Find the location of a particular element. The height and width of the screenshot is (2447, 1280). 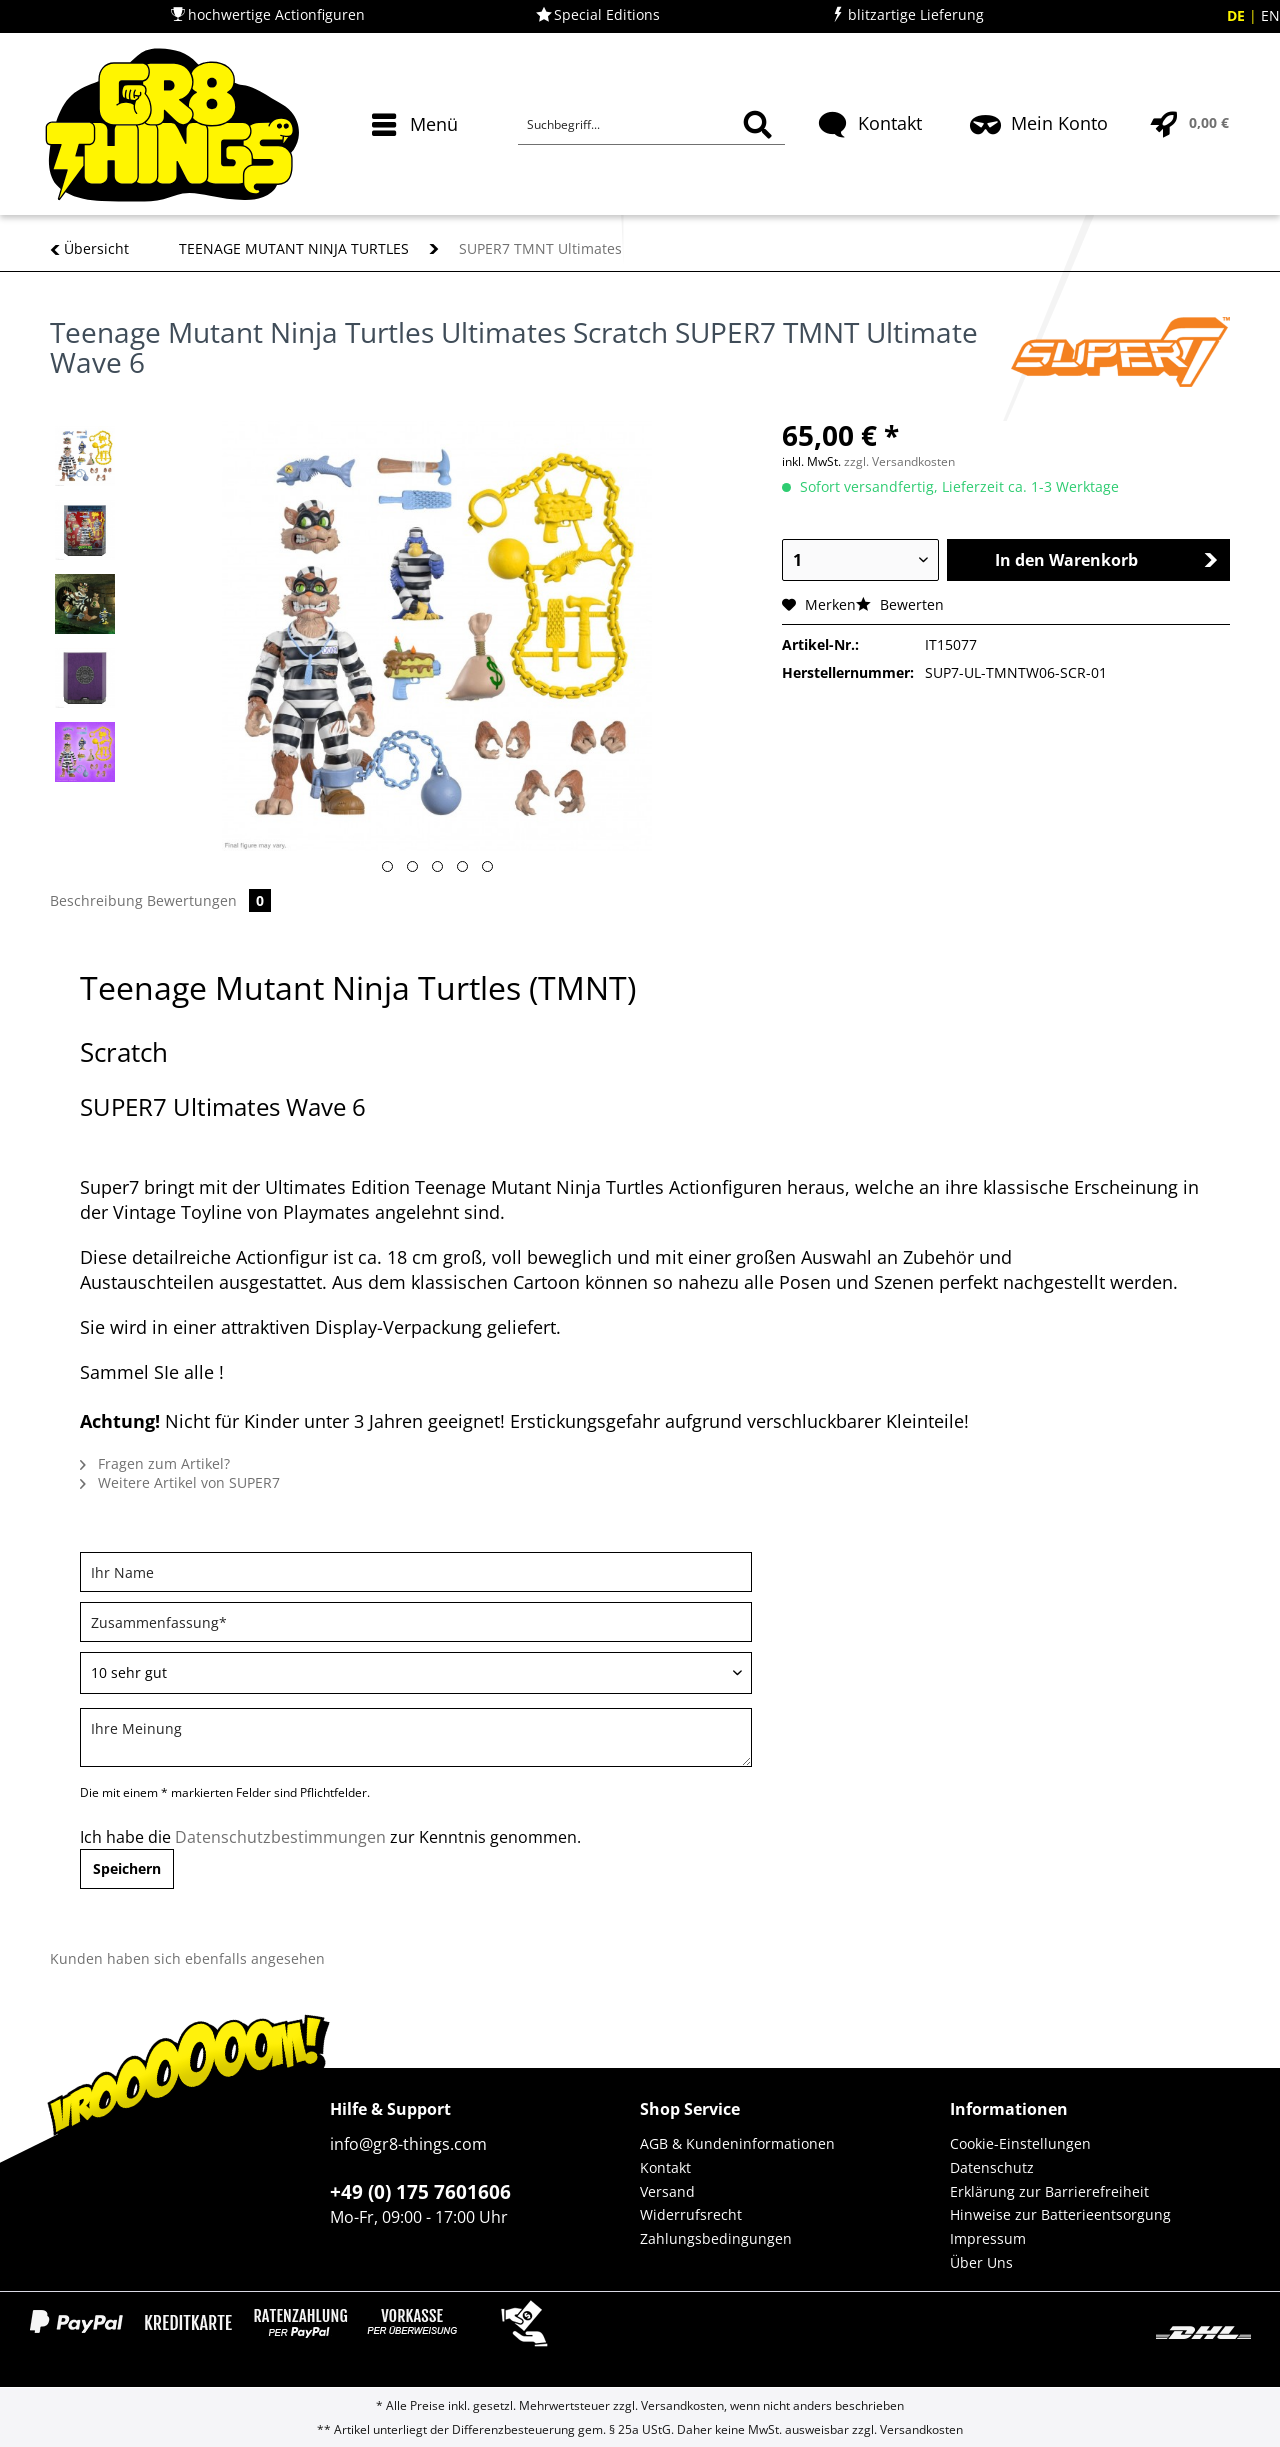

+49 (0) 175 7601606 is located at coordinates (420, 2192).